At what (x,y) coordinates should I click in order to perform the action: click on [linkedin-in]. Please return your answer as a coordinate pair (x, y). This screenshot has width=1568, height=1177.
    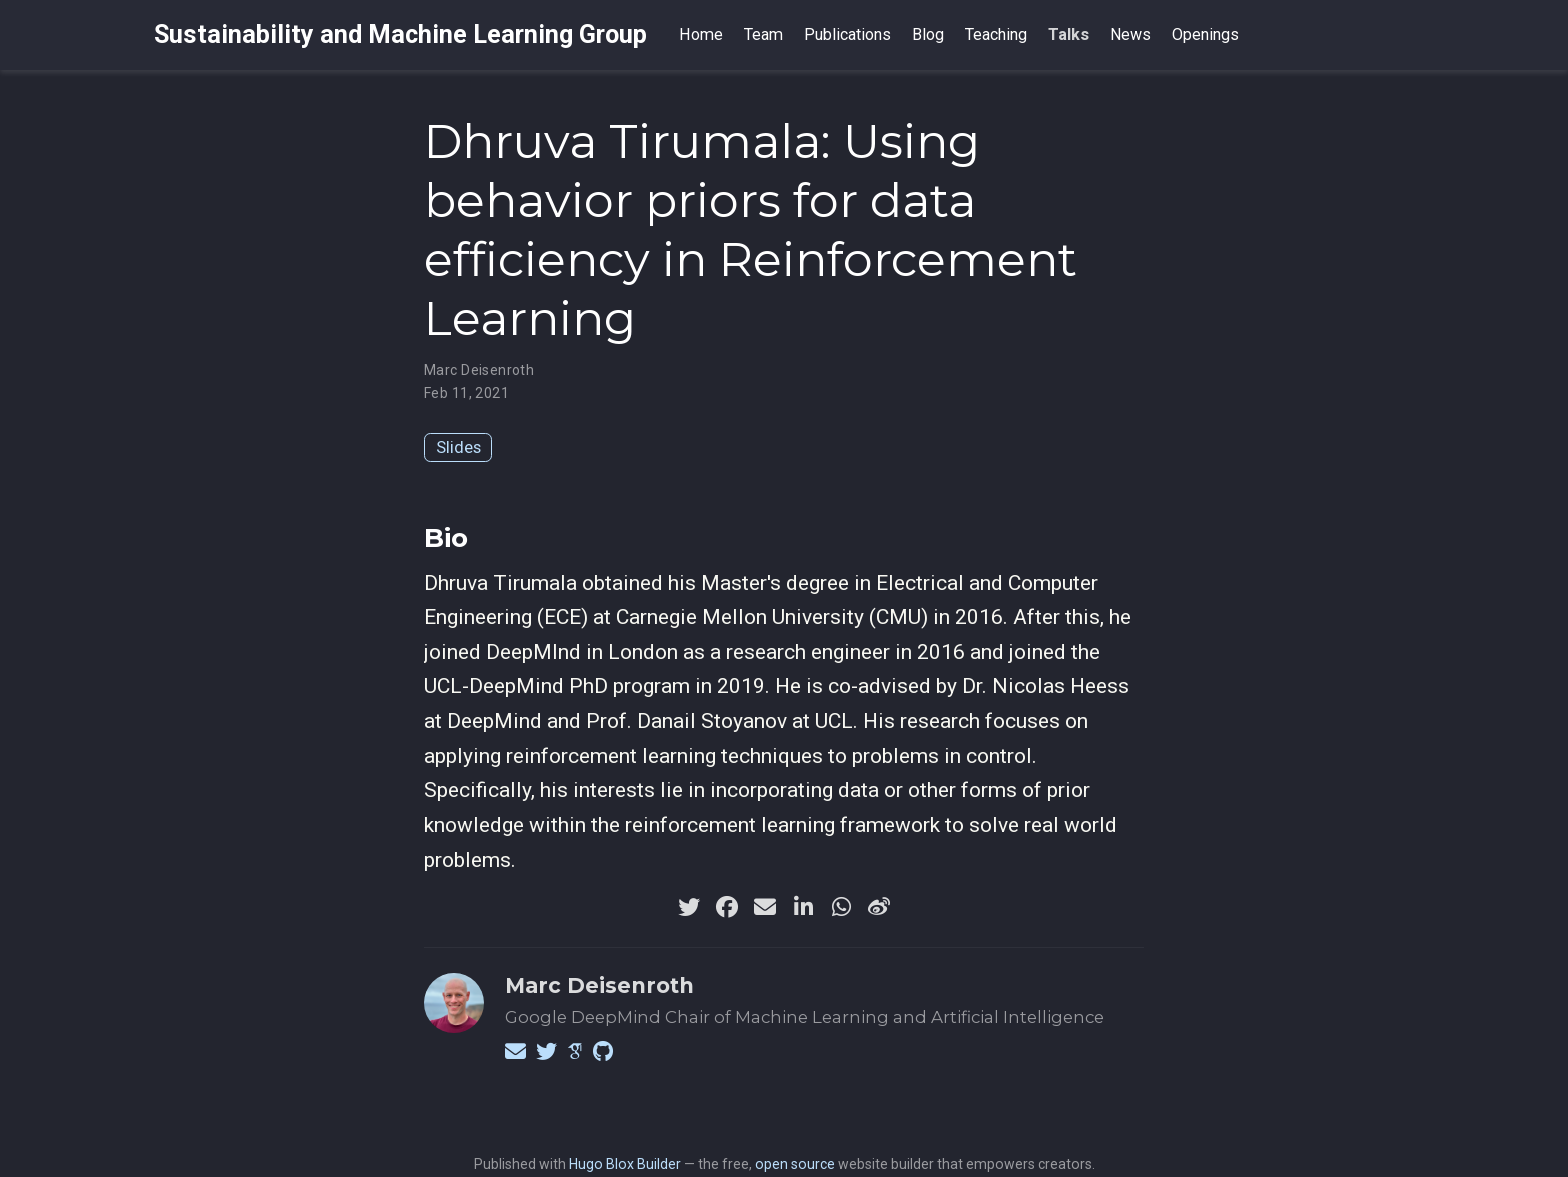
    Looking at the image, I should click on (803, 907).